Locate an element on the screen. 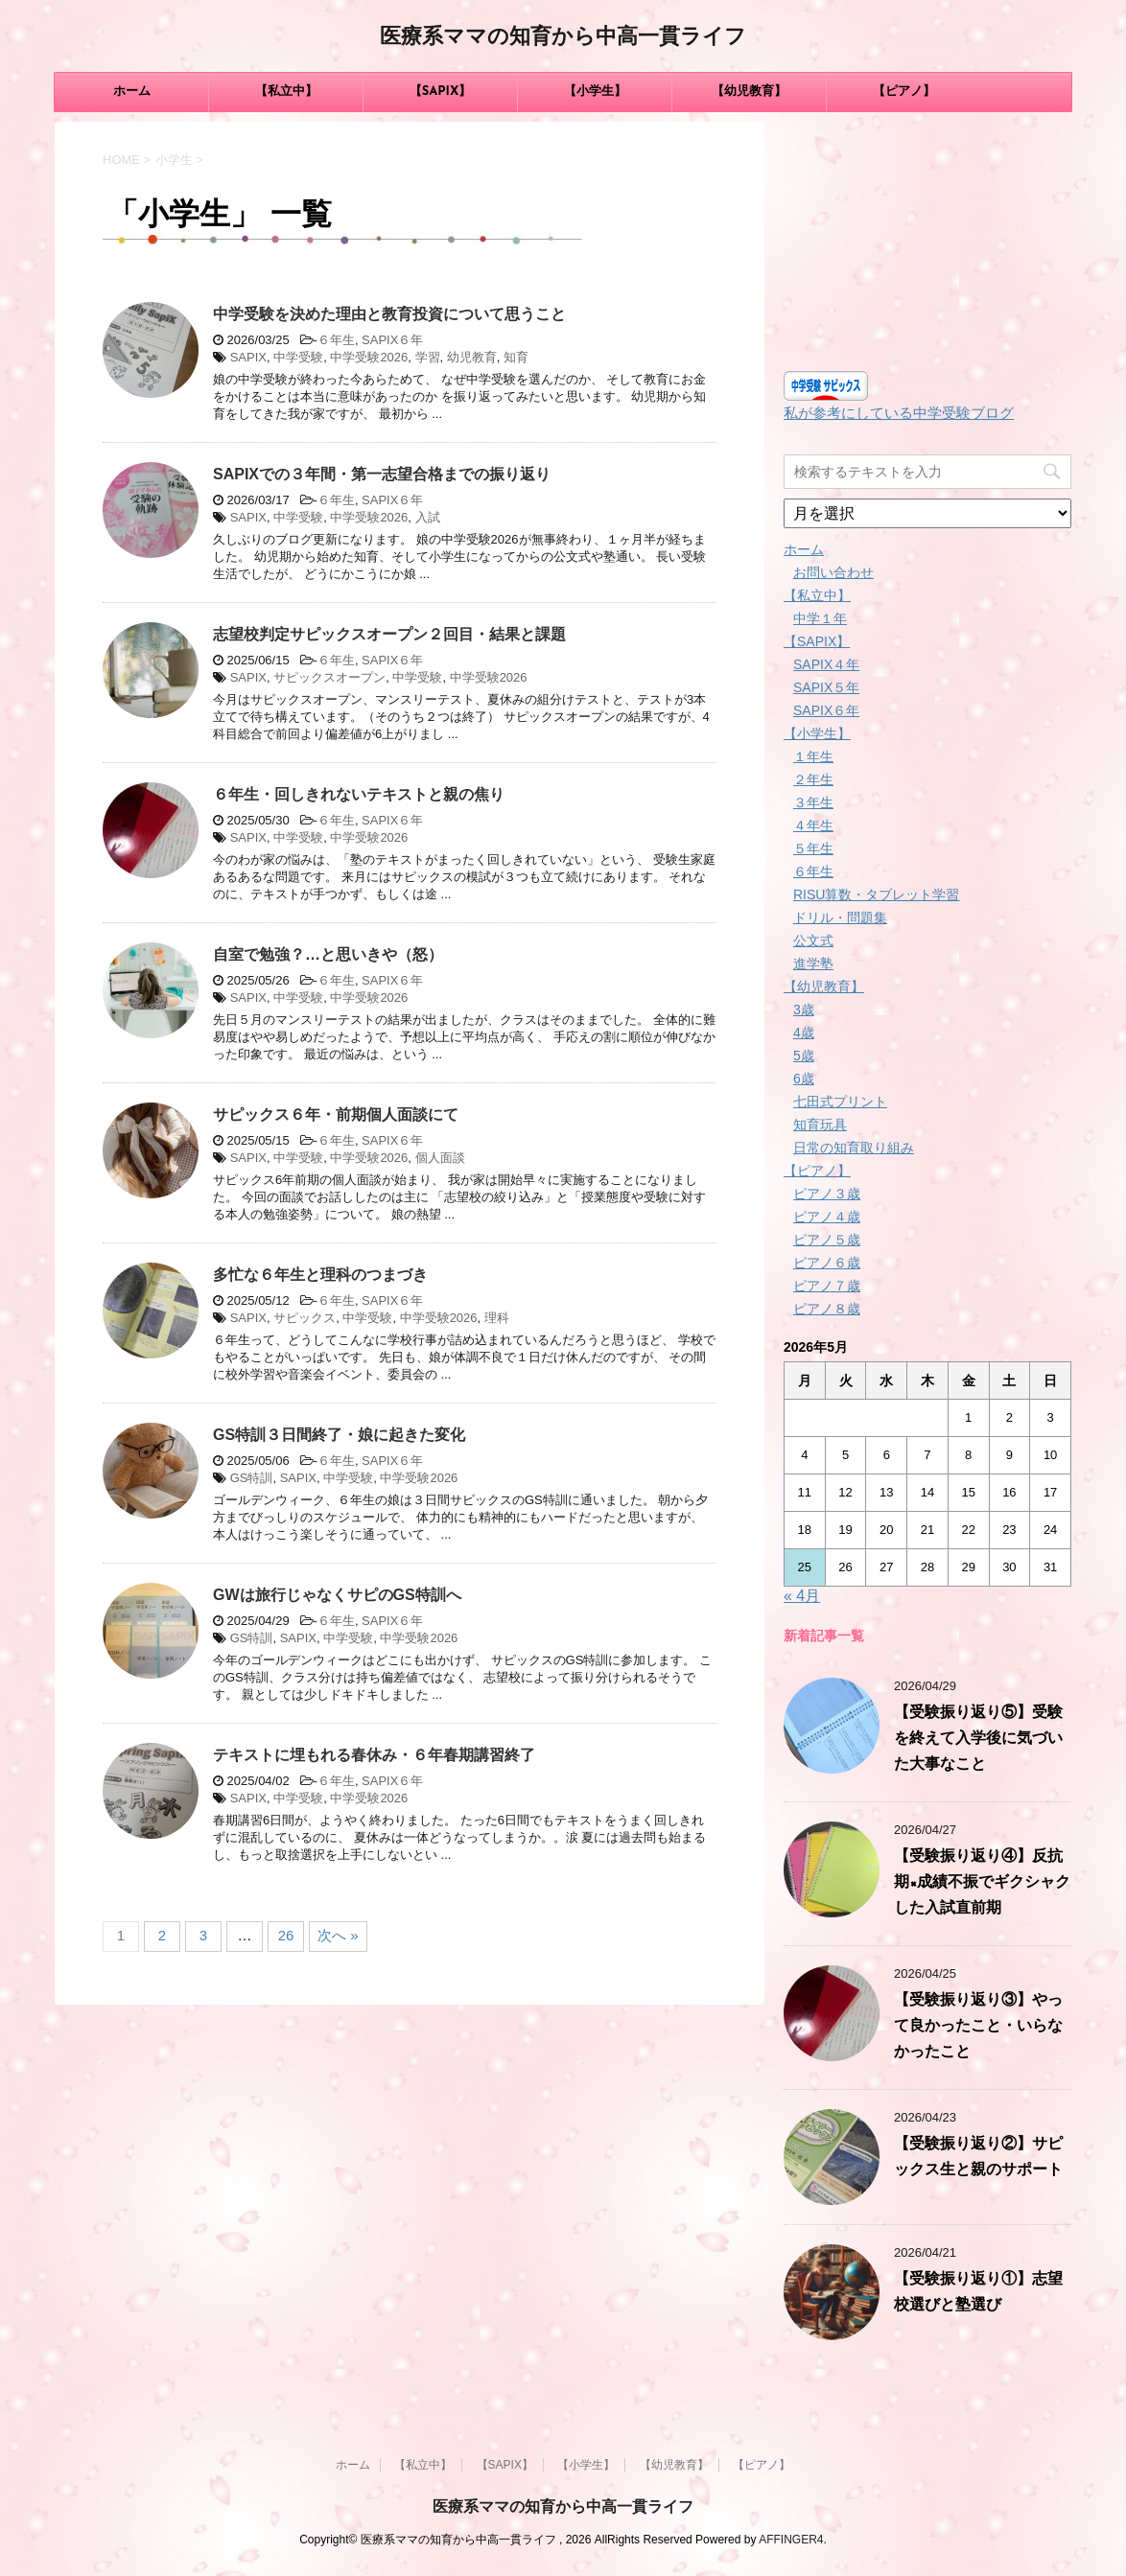 Image resolution: width=1126 pixels, height=2576 pixels. テキストに埋もれる春休み・６年春期講習終了 is located at coordinates (374, 1755).